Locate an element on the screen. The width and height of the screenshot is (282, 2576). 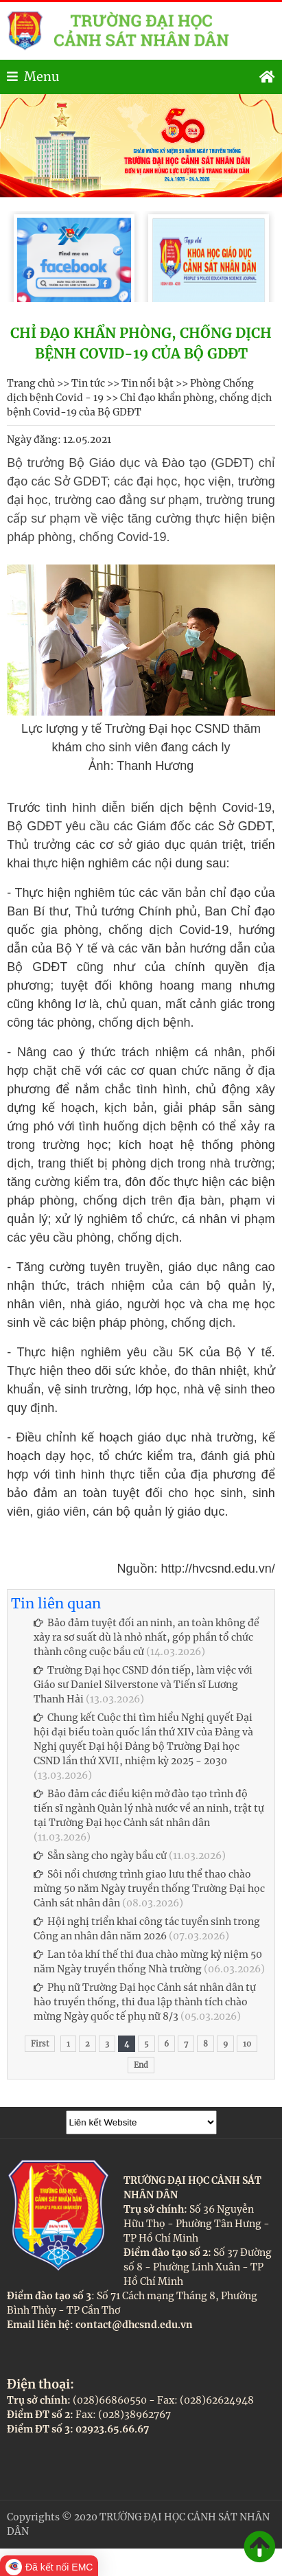
Trang chủ is located at coordinates (31, 383).